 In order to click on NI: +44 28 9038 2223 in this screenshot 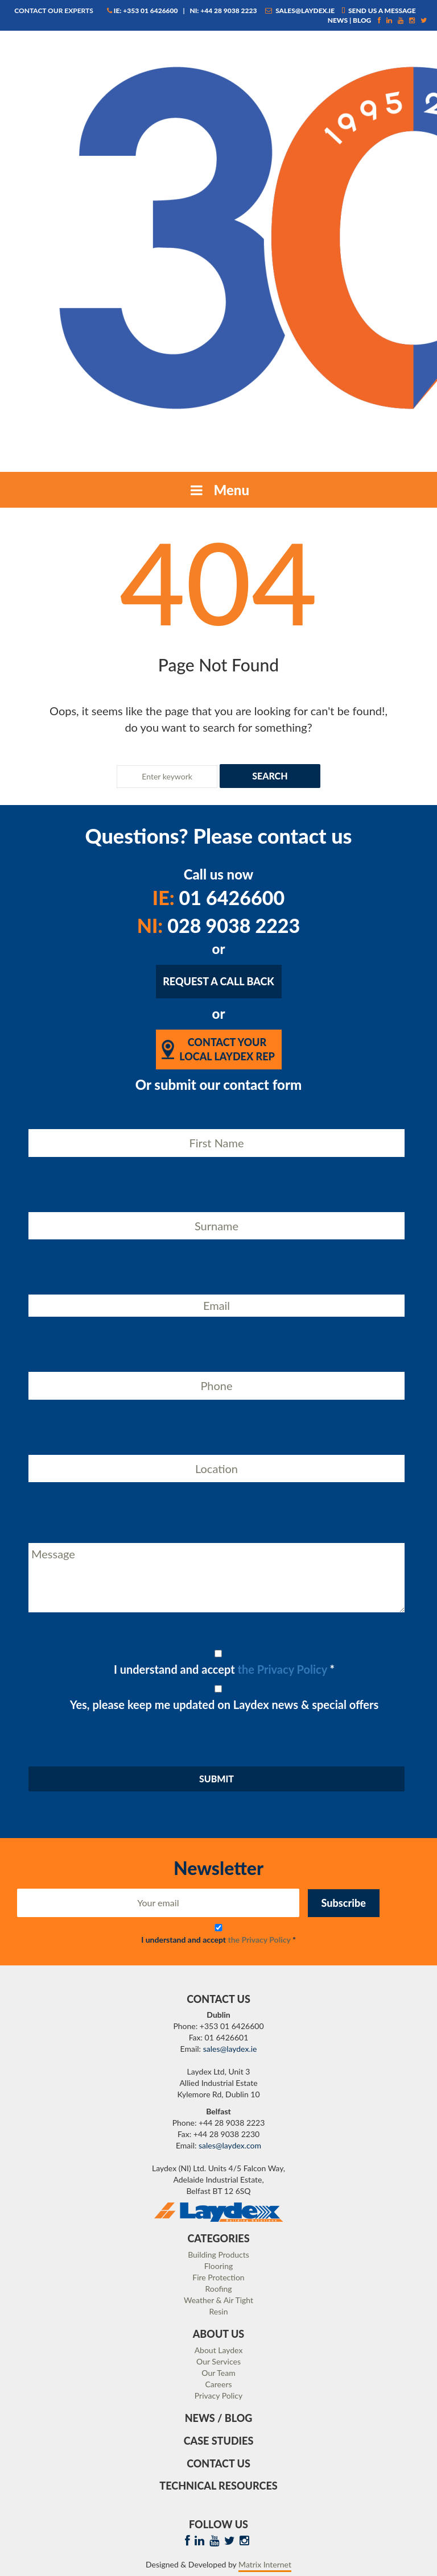, I will do `click(223, 10)`.